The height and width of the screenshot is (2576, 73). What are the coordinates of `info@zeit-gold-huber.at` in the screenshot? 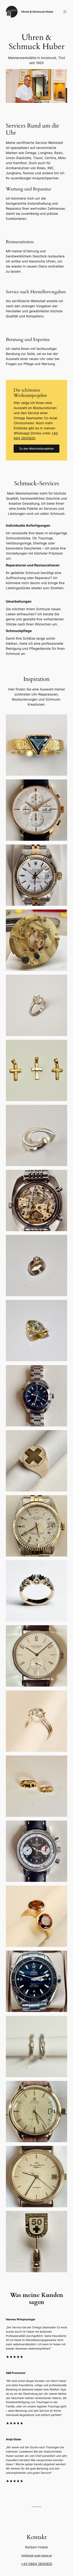 It's located at (36, 2555).